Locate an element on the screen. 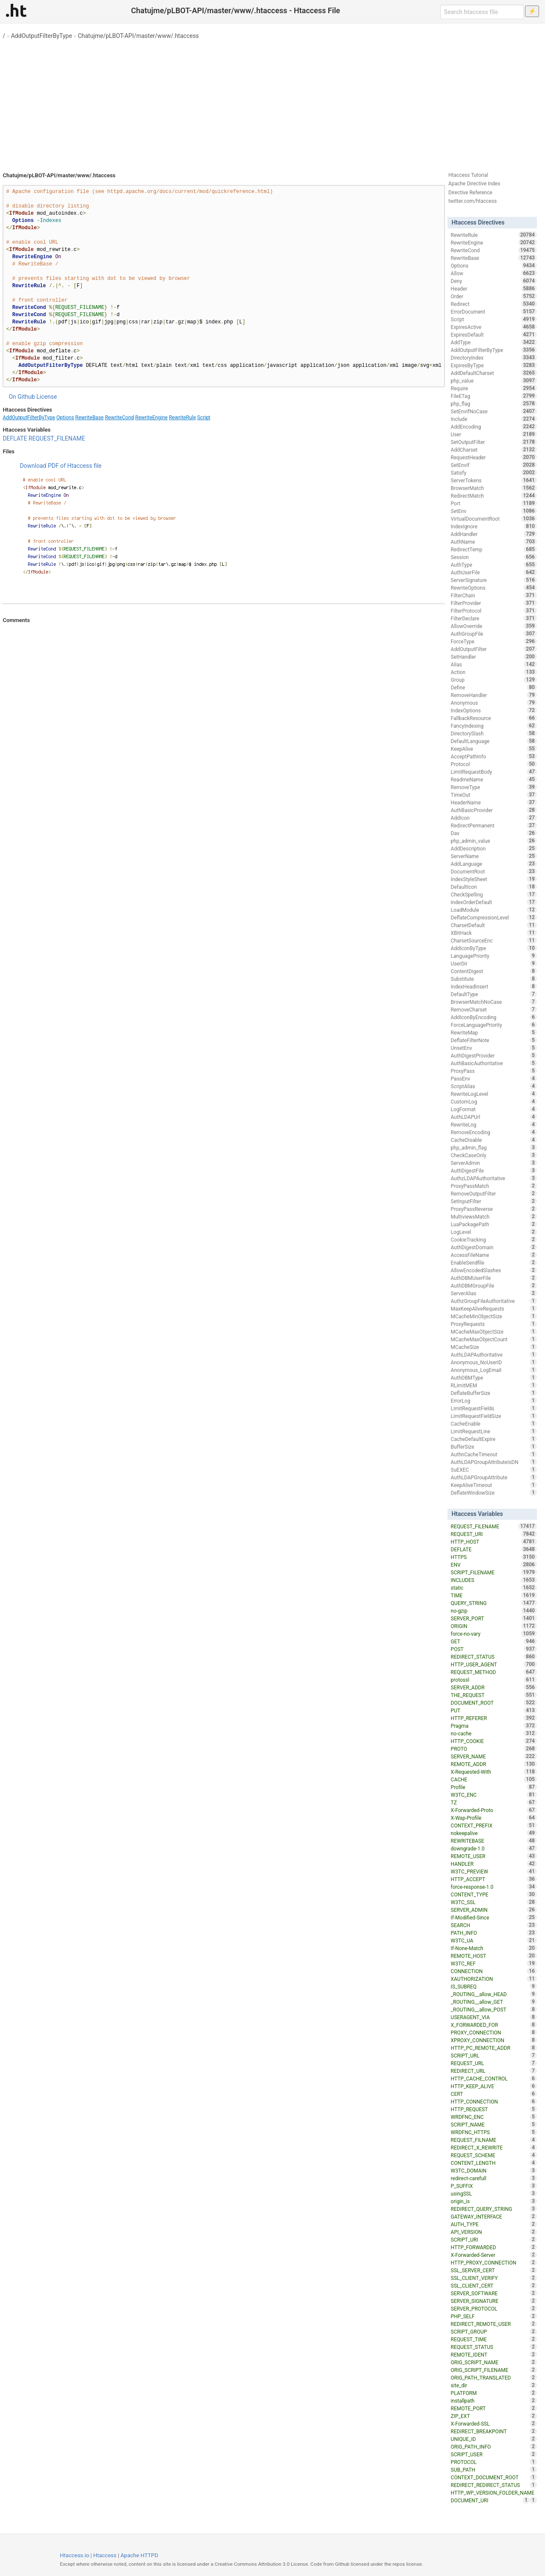 This screenshot has width=545, height=2576. X-Forwarded-Proto is located at coordinates (494, 1810).